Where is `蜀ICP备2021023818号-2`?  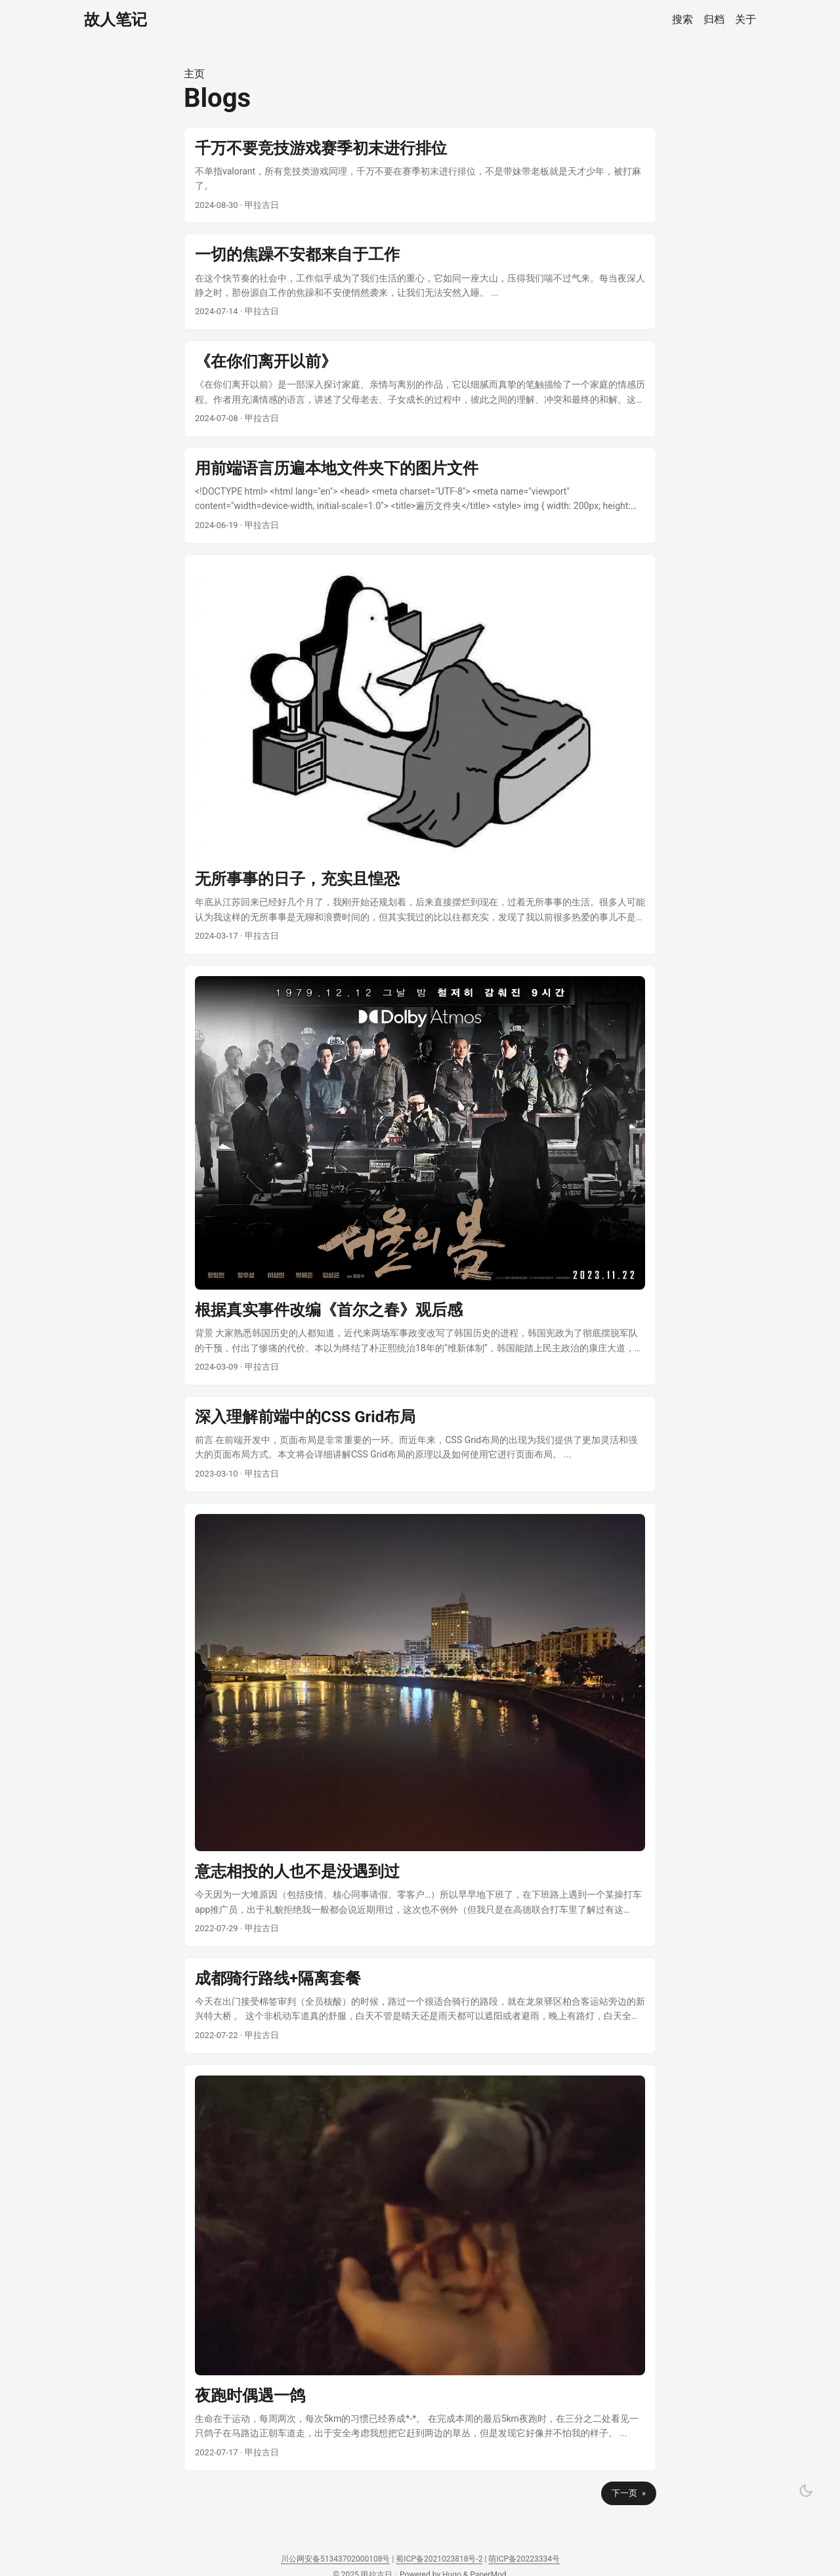 蜀ICP备2021023818号-2 is located at coordinates (439, 2559).